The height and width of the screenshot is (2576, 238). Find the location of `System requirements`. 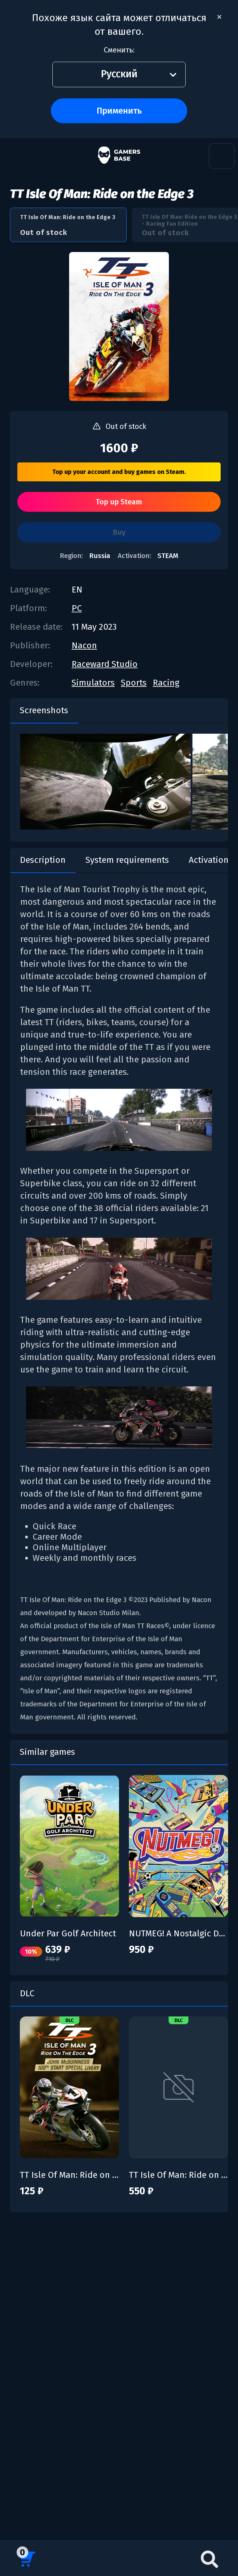

System requirements is located at coordinates (127, 860).